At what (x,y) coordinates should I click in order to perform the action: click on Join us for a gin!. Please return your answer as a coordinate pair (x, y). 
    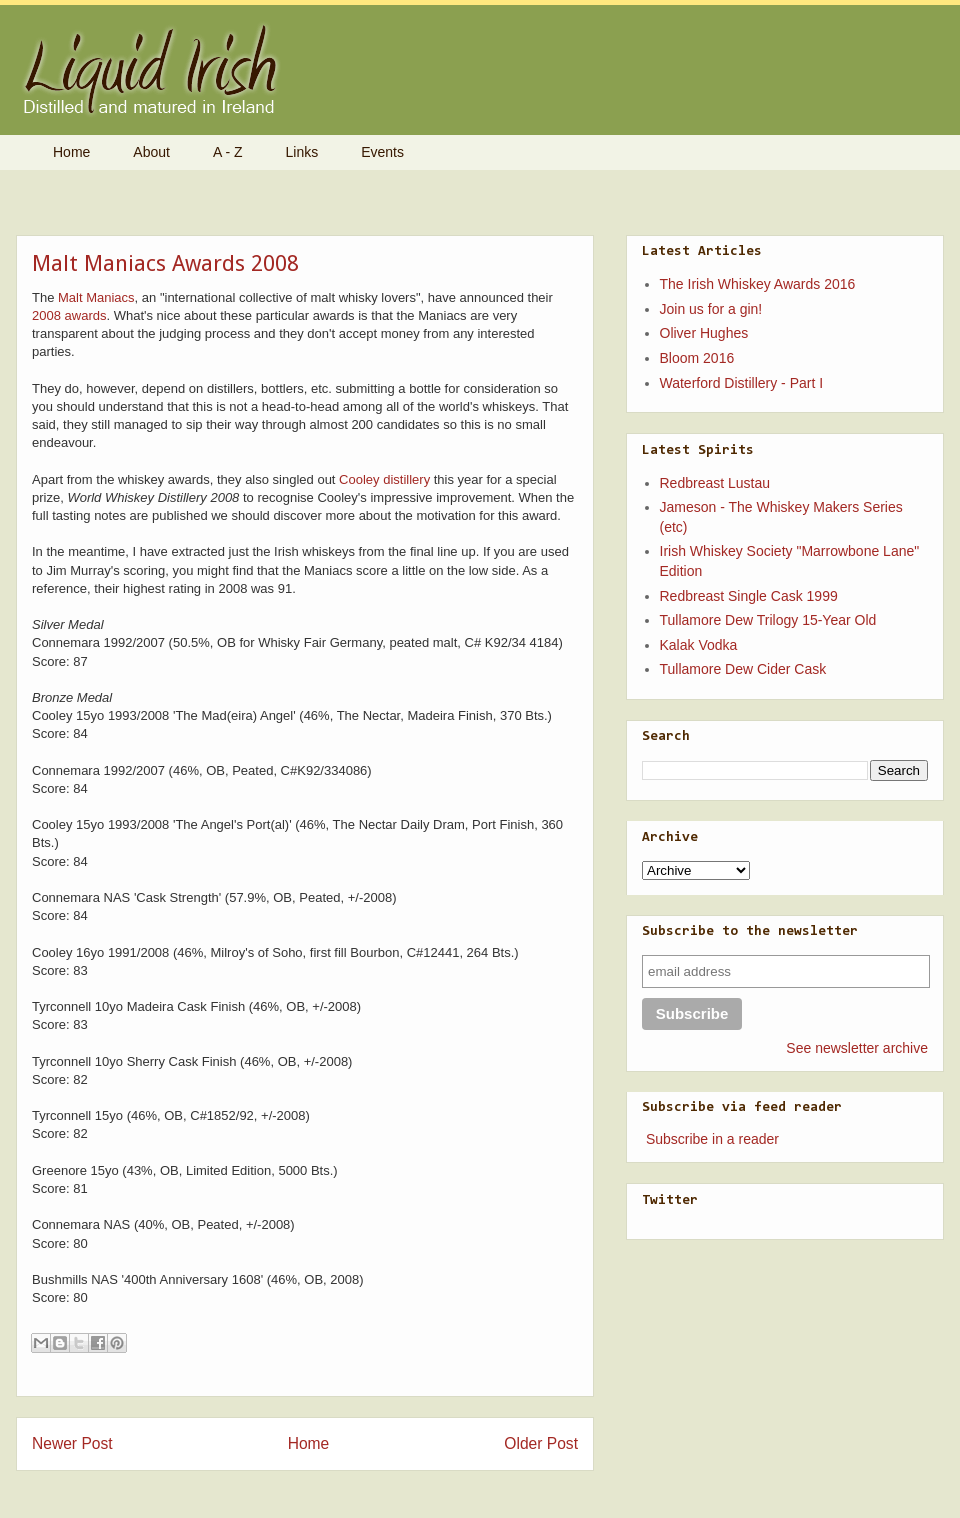
    Looking at the image, I should click on (711, 309).